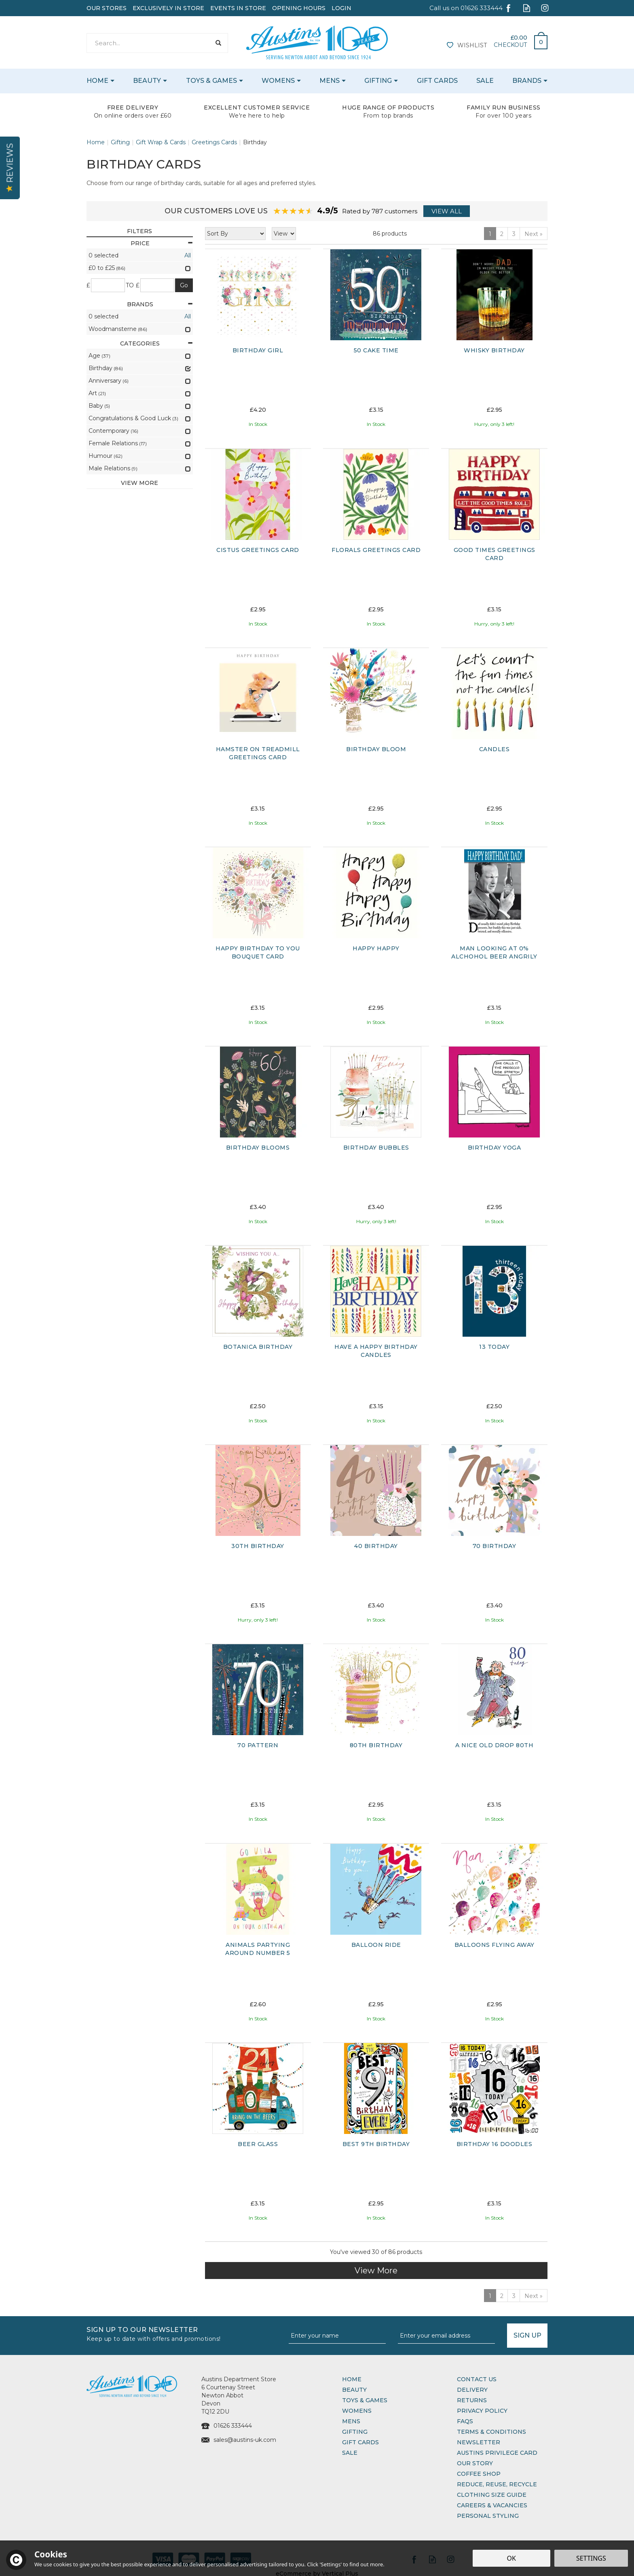  I want to click on Reduce, Reuse, Recycle, so click(497, 2484).